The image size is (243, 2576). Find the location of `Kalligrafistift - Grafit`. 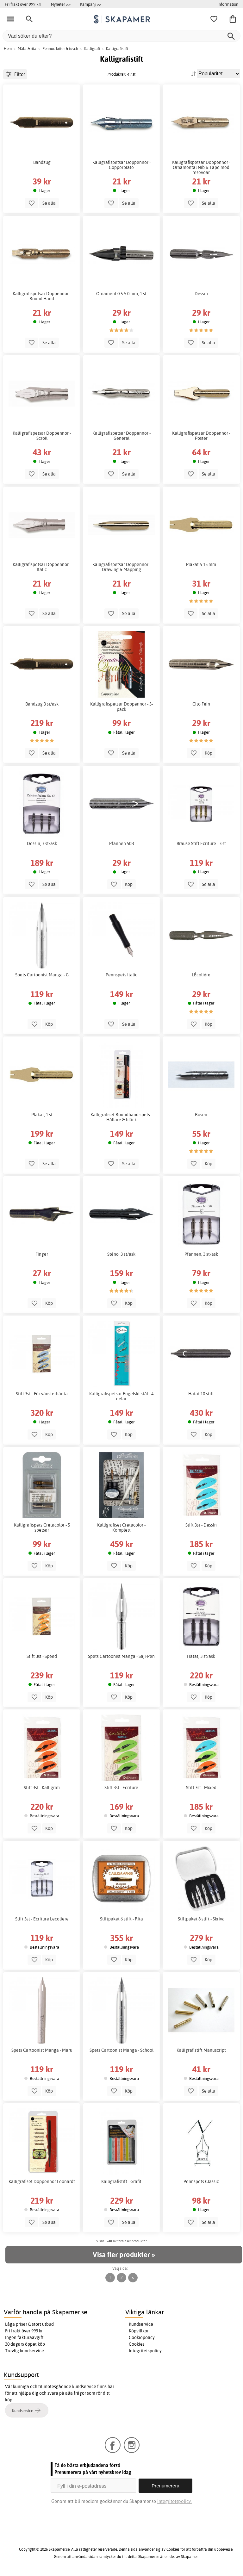

Kalligrafistift - Grafit is located at coordinates (121, 2181).